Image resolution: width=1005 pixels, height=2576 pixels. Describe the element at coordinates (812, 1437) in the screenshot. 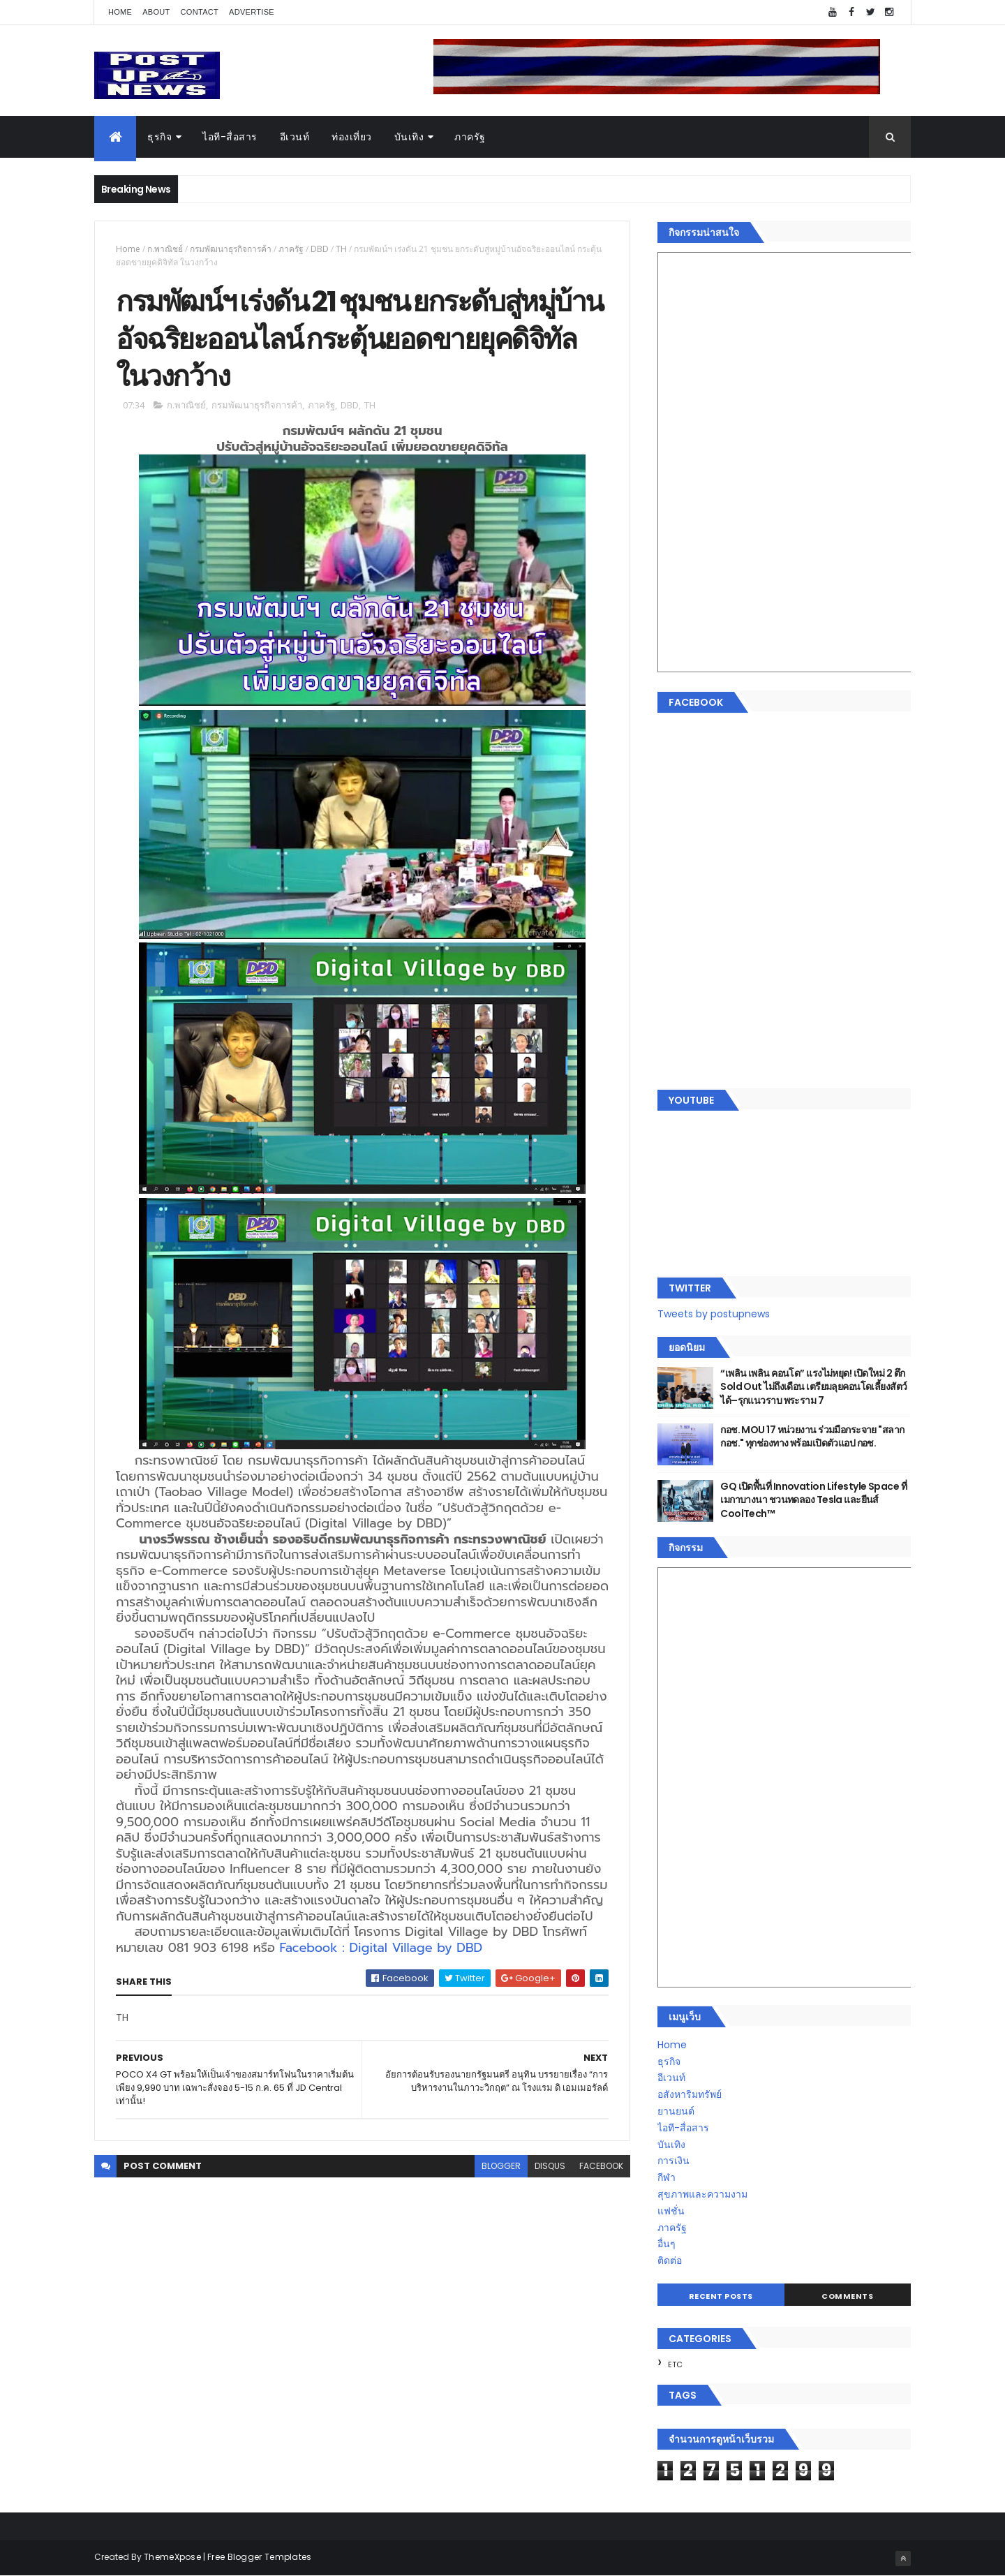

I see `กอช. MOU 17 หน่วยงาน ร่วมมือกระจาย "สลาก กอช." ทุกช่องทาง พร้อมเปิดตัวแอป กอช.` at that location.